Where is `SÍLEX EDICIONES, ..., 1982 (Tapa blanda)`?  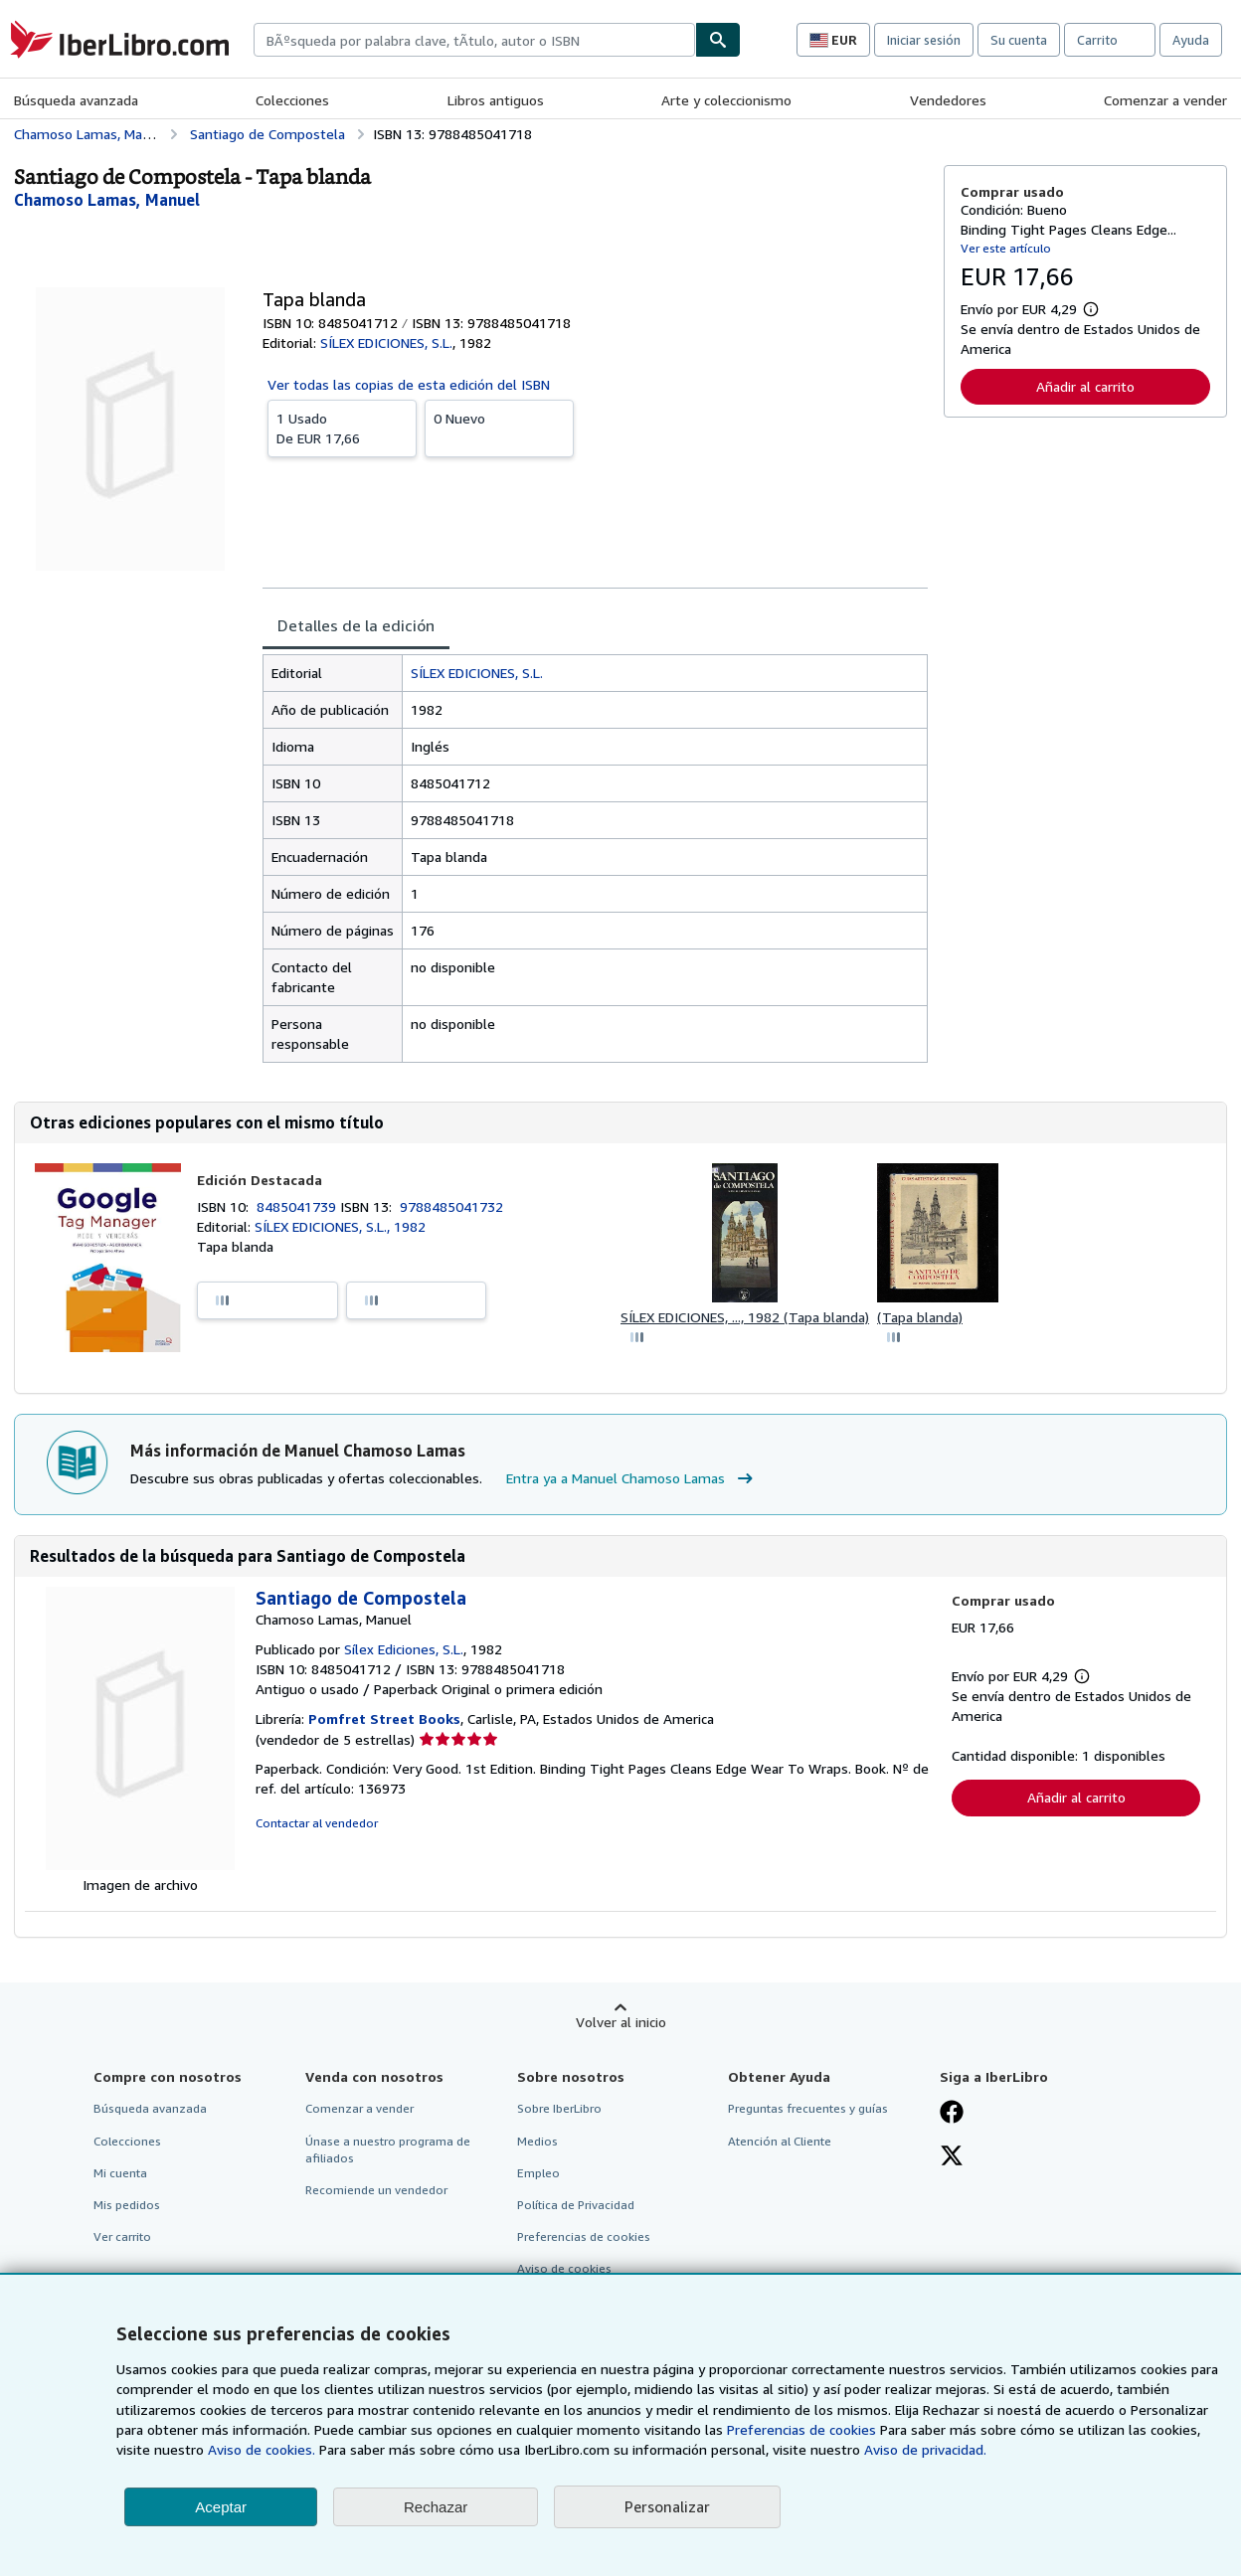 SÍLEX EDICIONES, ..., 1982 (Tapa blanda) is located at coordinates (744, 1316).